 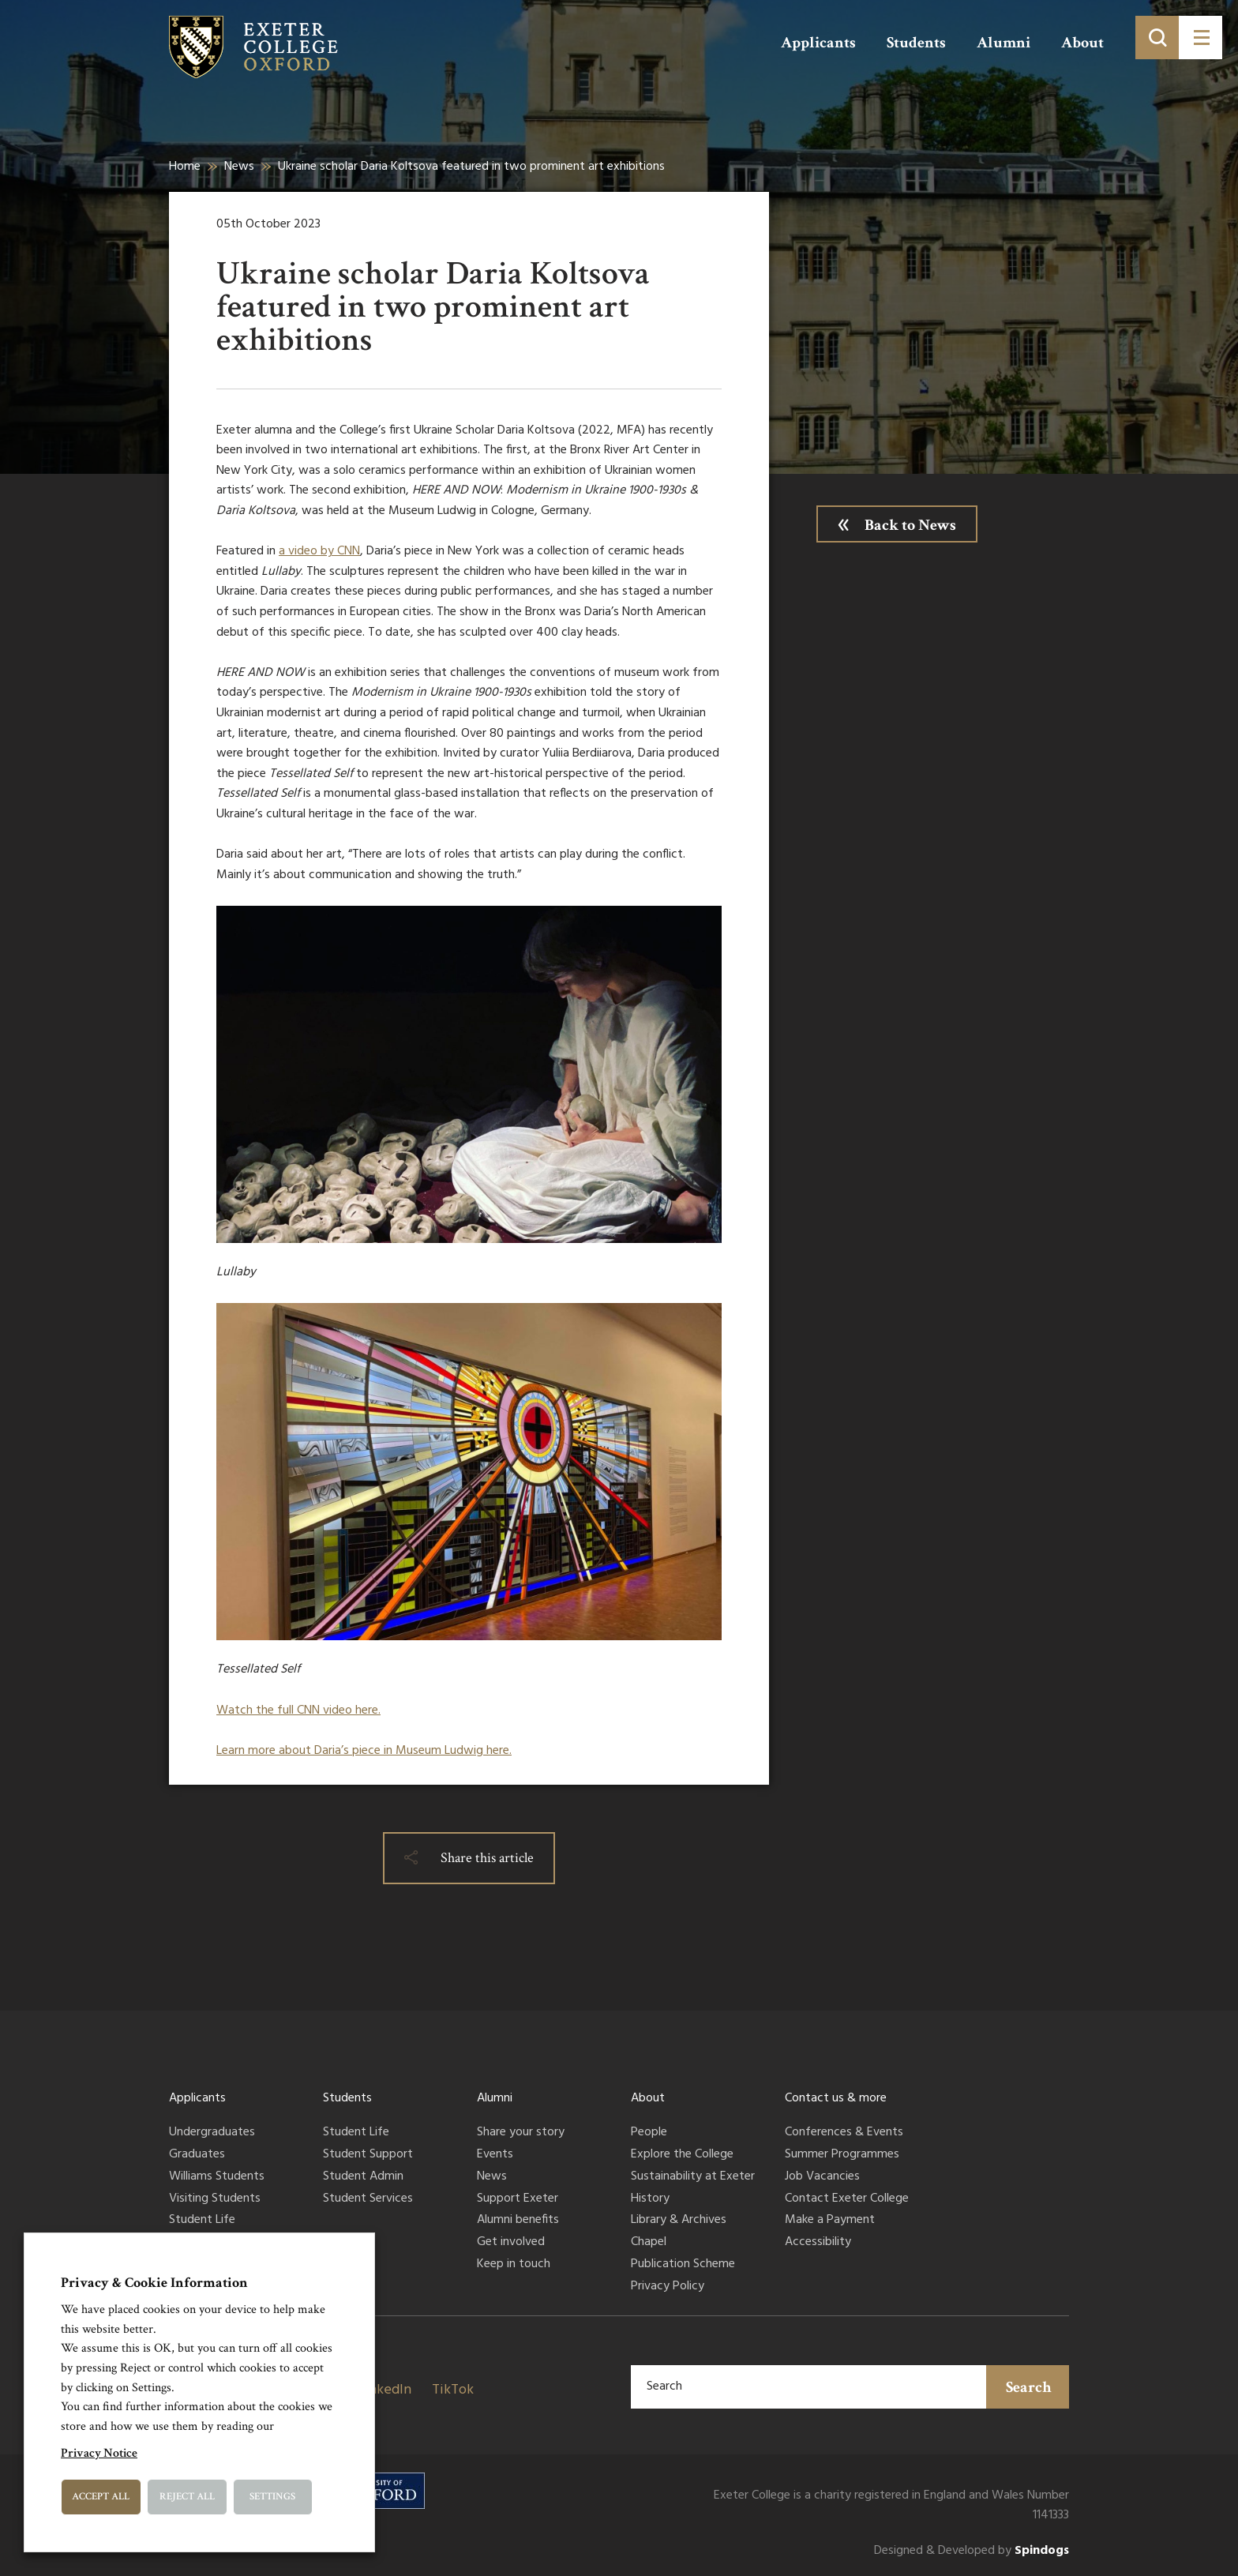 I want to click on Back to News, so click(x=910, y=525).